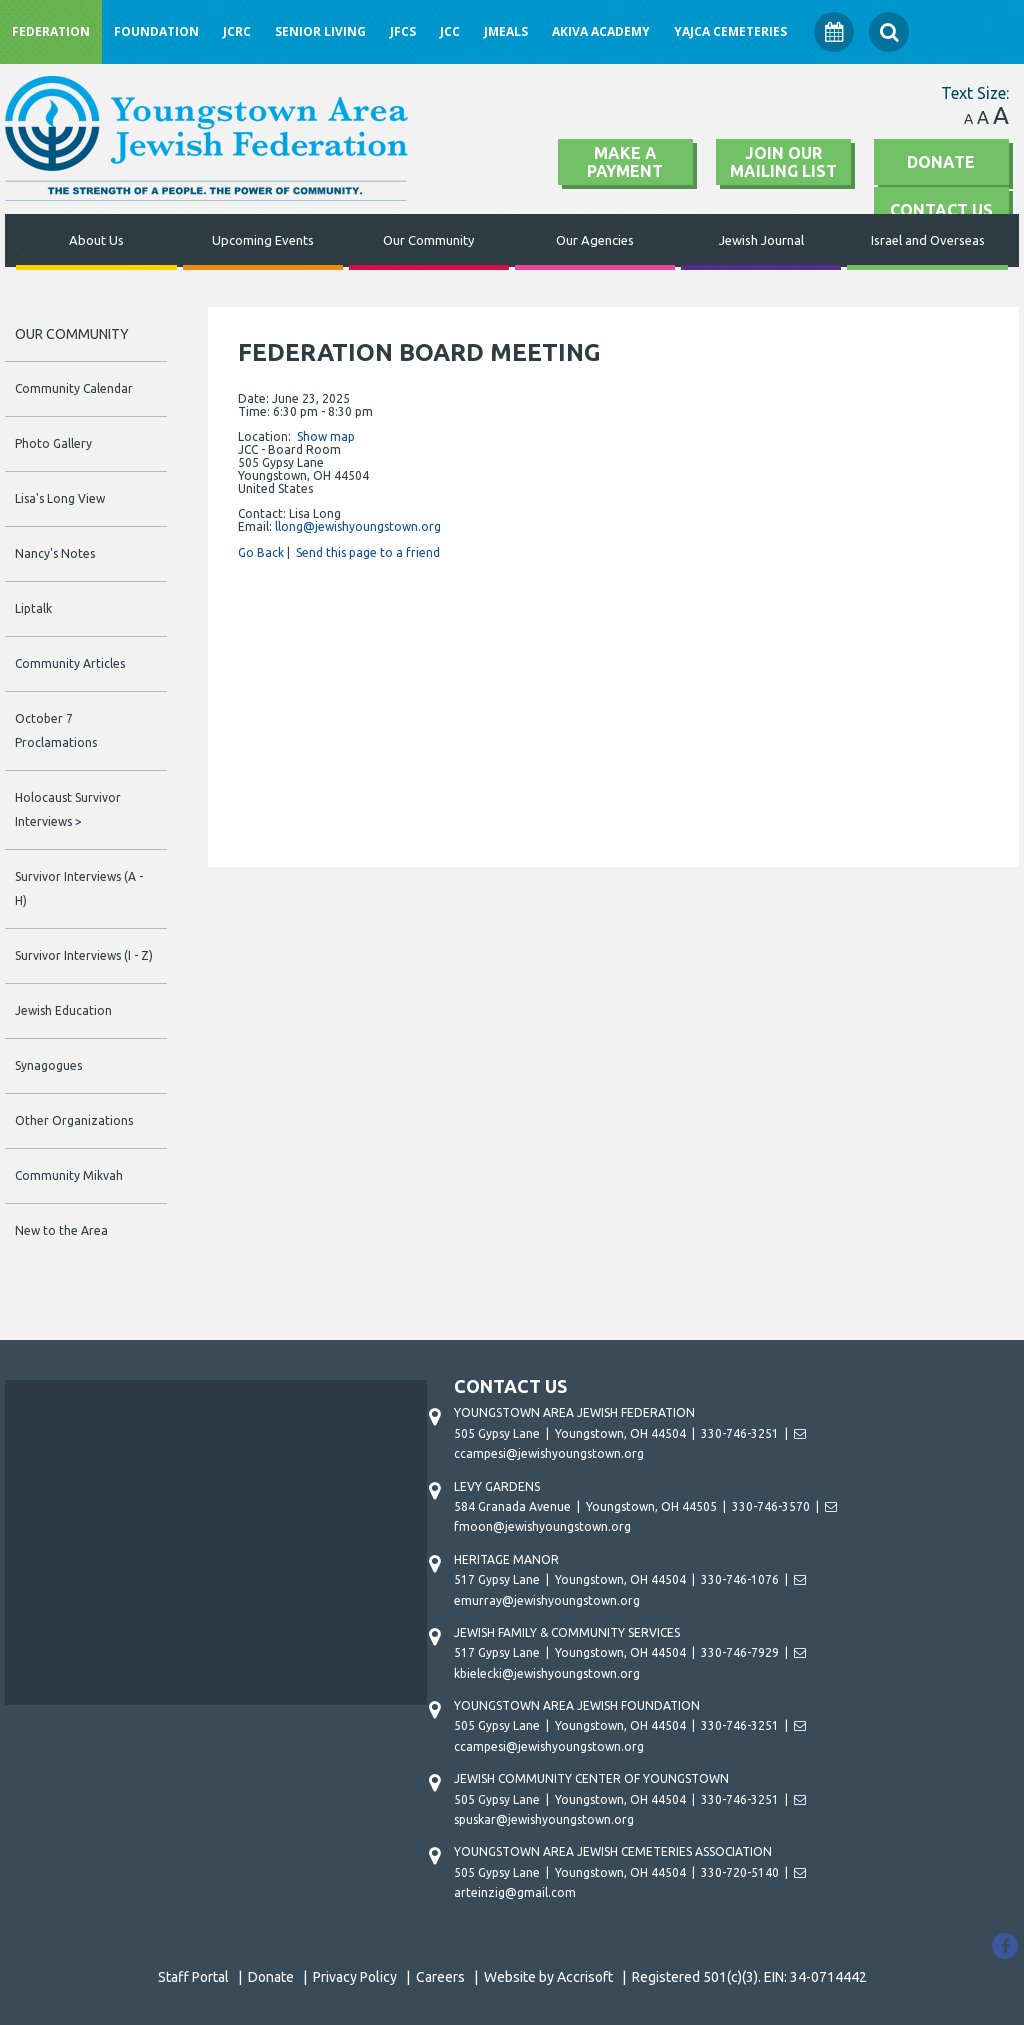  Describe the element at coordinates (749, 1977) in the screenshot. I see `Registered 501(c)(3). EIN: 34-0714442` at that location.